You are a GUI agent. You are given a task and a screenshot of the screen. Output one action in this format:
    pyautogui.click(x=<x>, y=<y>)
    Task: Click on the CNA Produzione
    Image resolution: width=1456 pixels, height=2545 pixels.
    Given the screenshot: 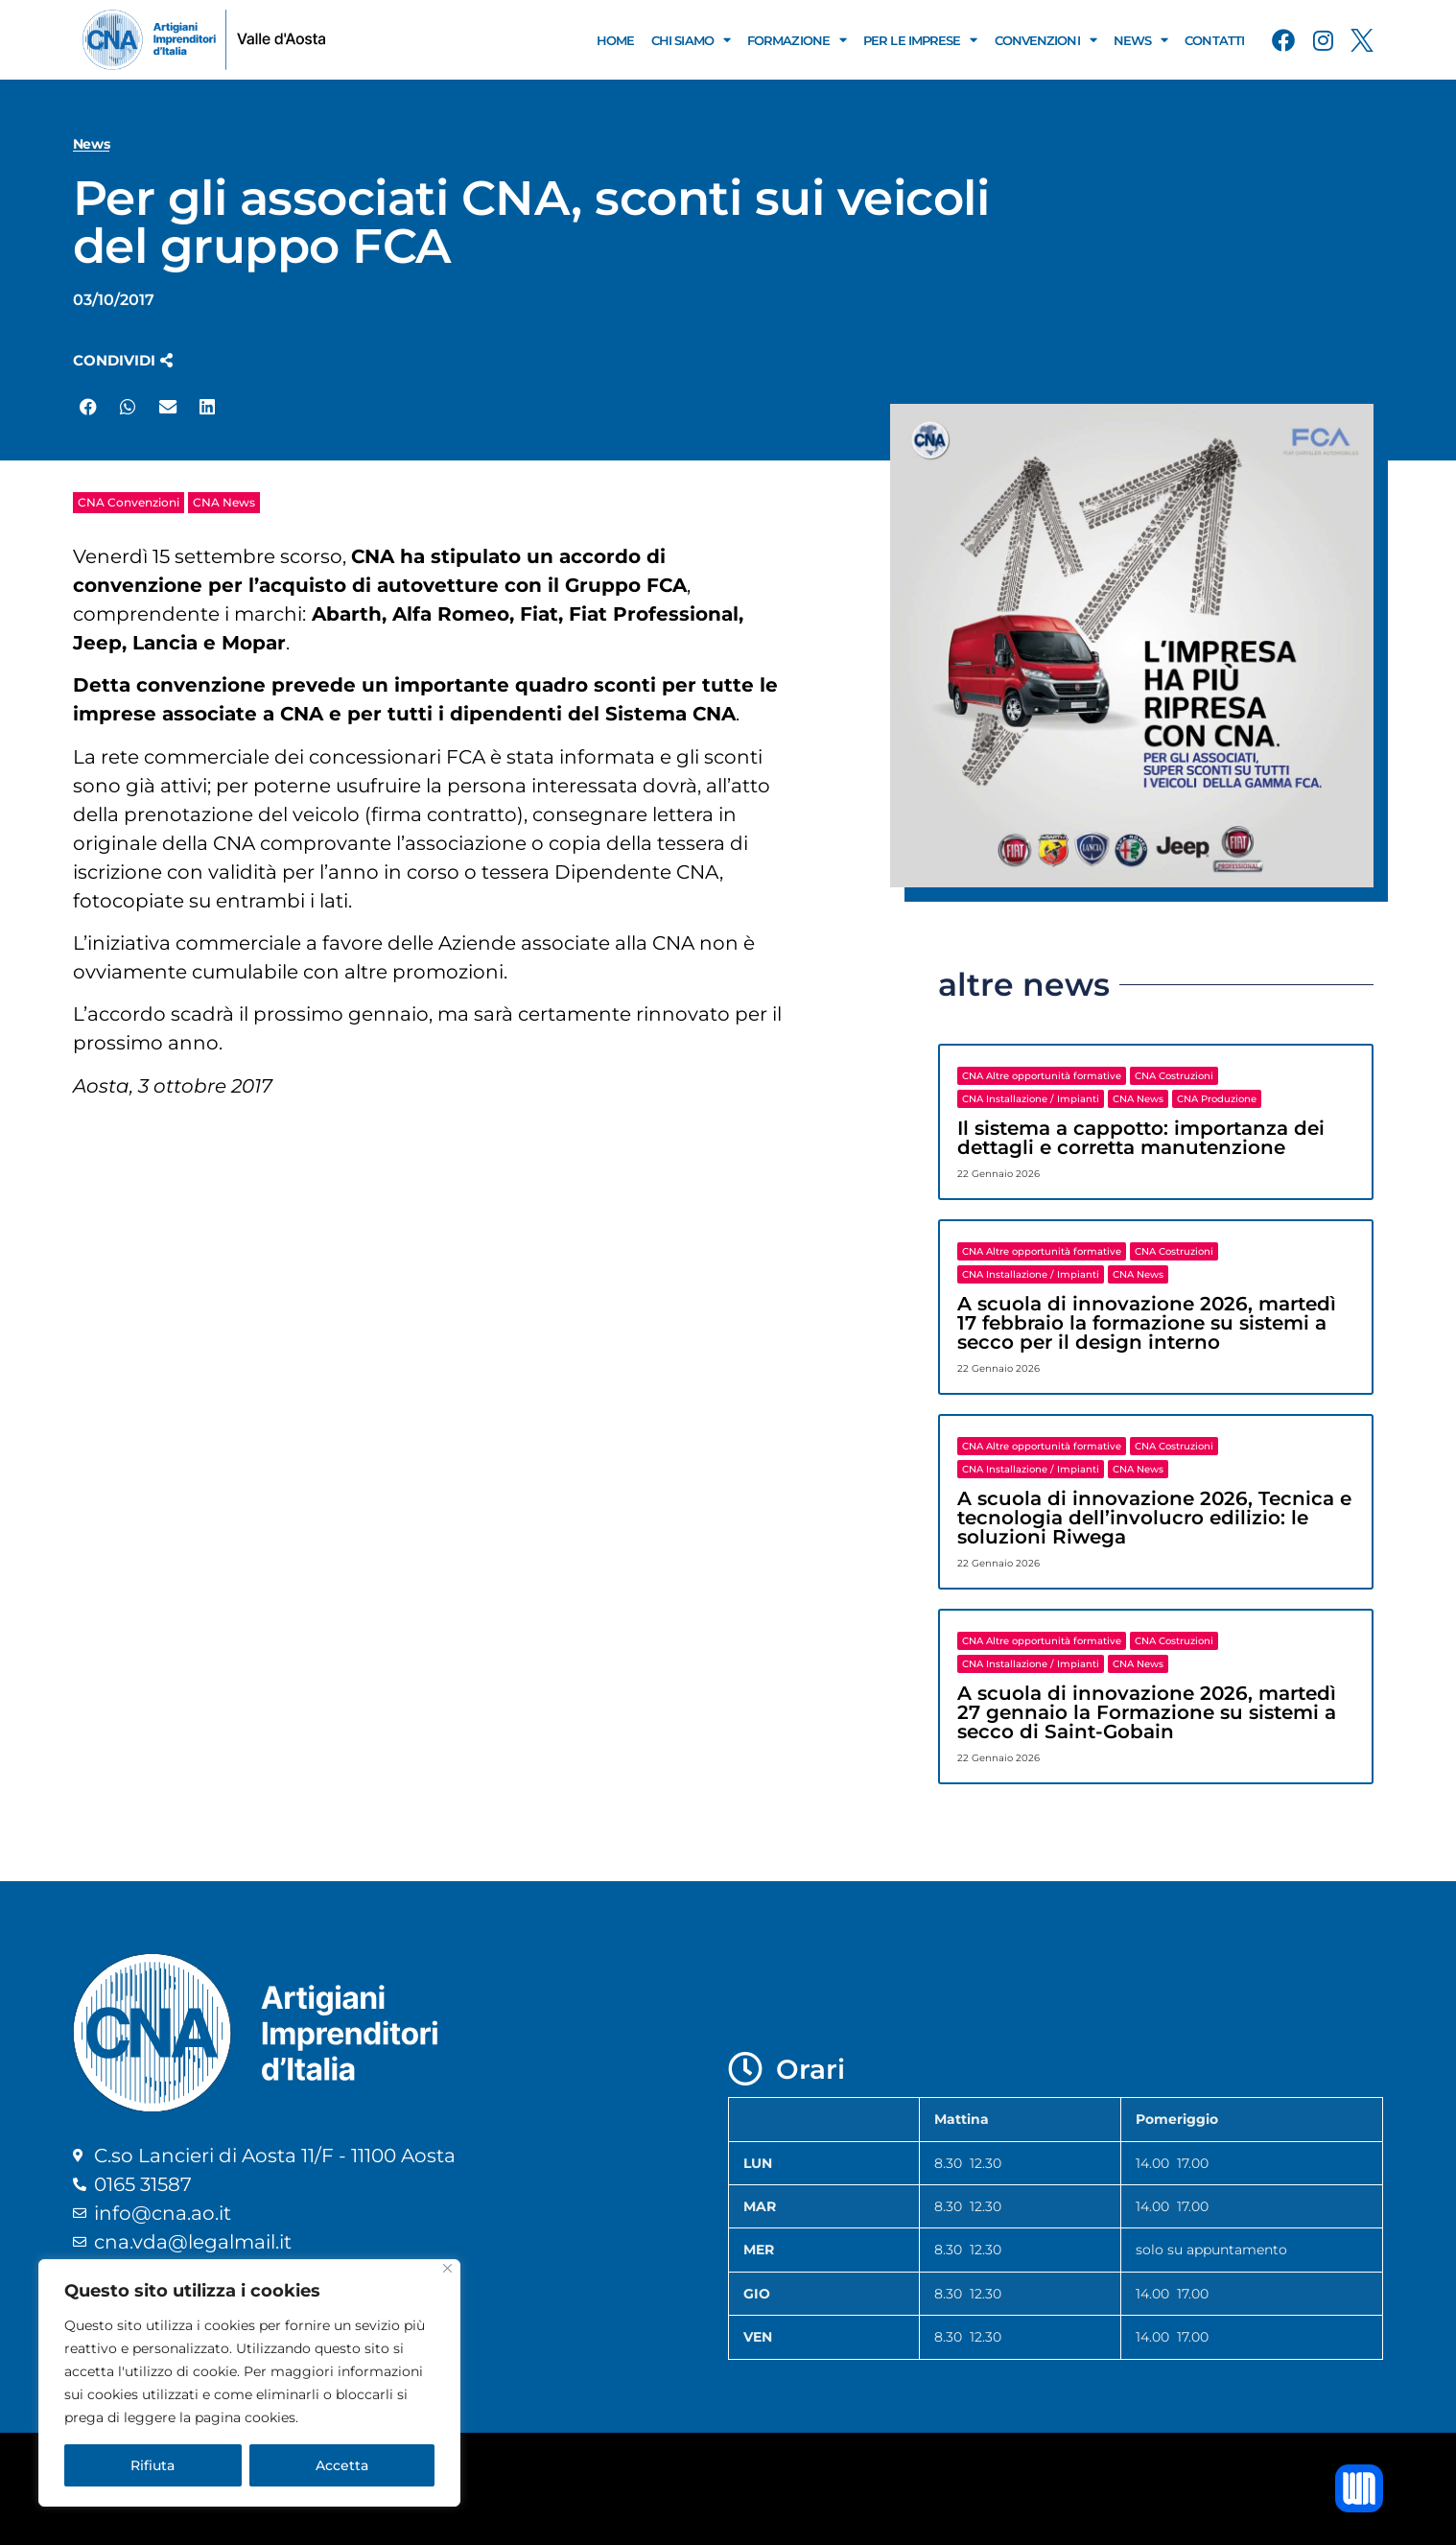 What is the action you would take?
    pyautogui.click(x=1216, y=1099)
    